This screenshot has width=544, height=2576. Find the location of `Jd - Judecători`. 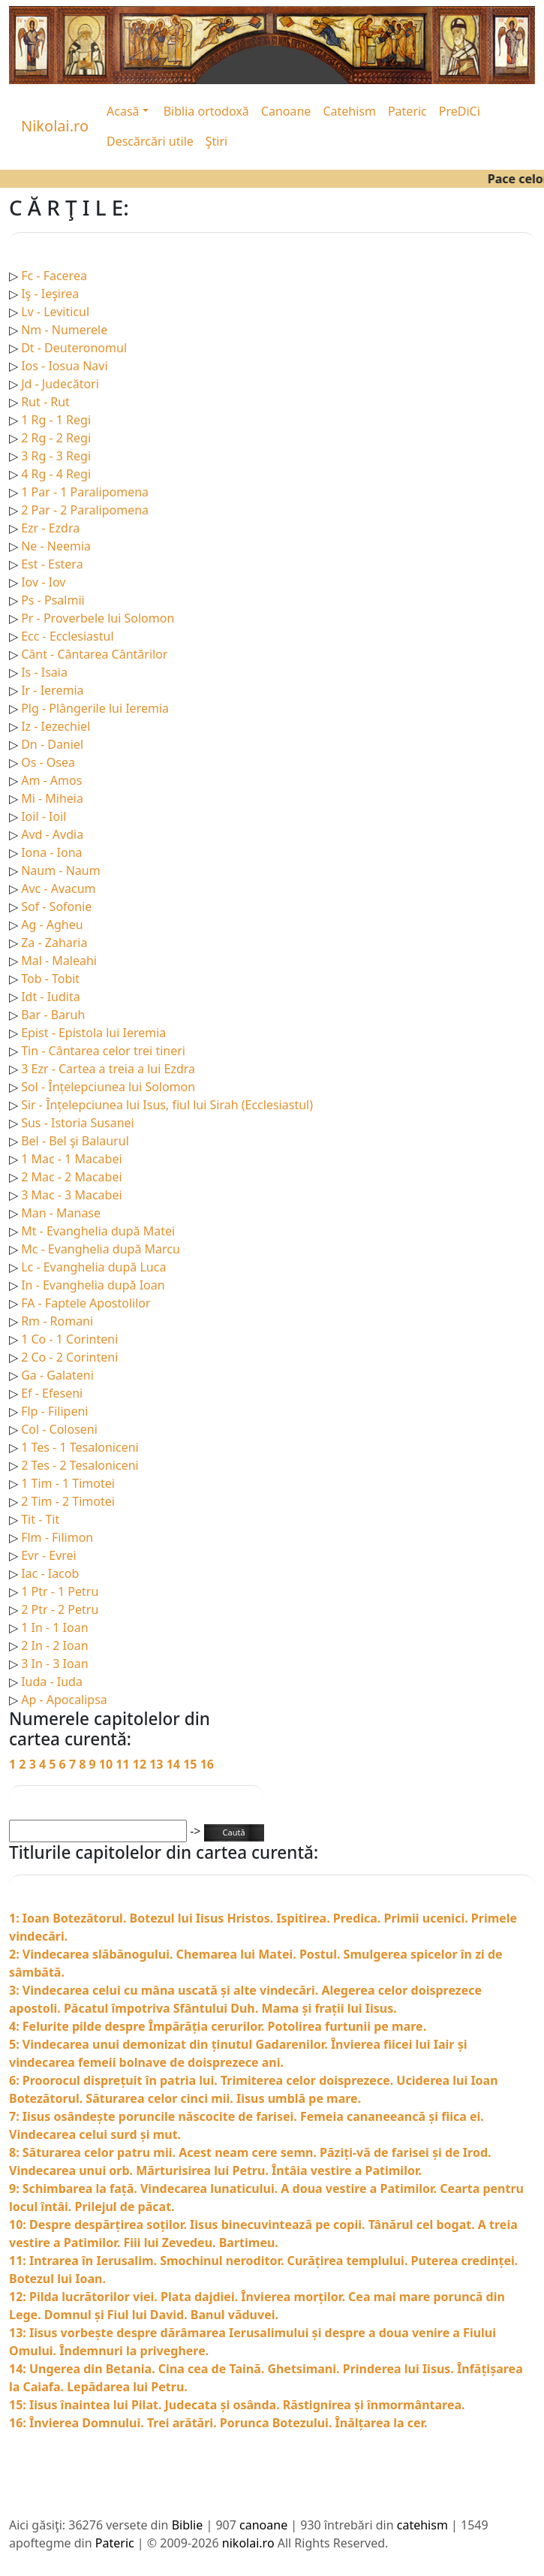

Jd - Judecători is located at coordinates (60, 384).